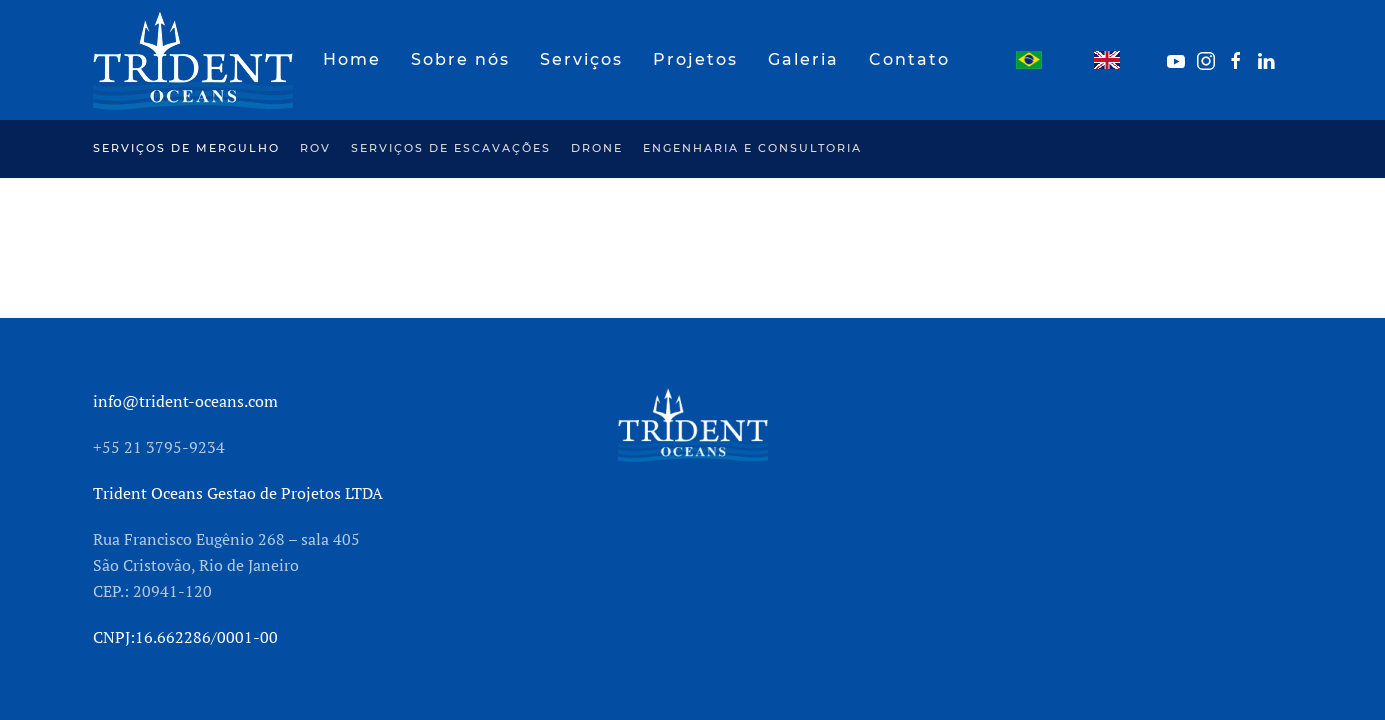 This screenshot has width=1385, height=720. Describe the element at coordinates (352, 59) in the screenshot. I see `Home` at that location.